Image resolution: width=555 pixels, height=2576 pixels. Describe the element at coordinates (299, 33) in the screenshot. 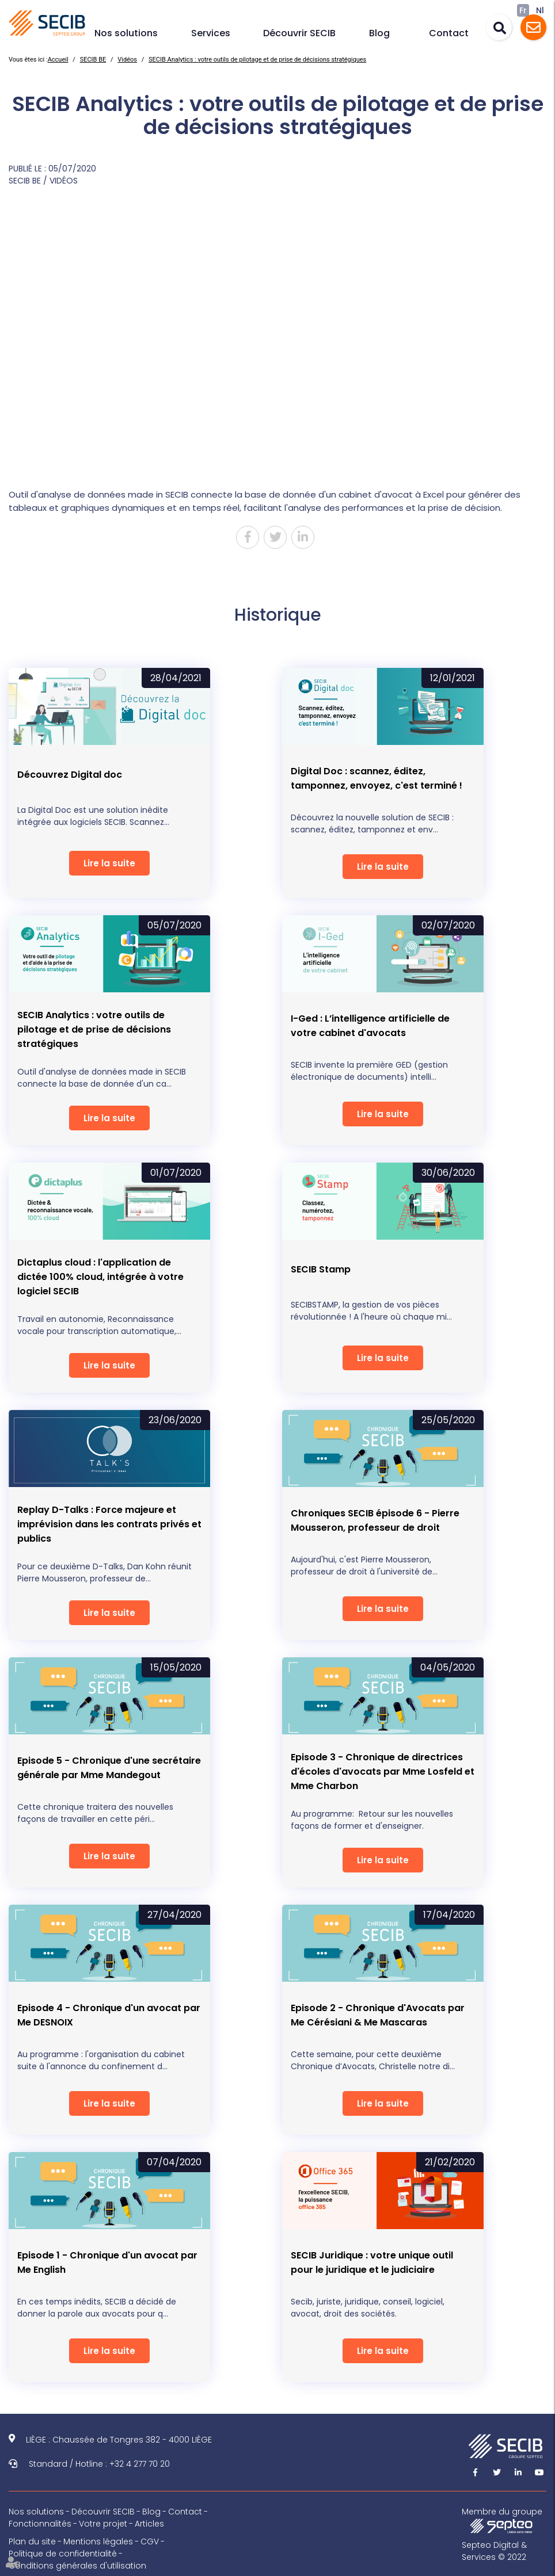

I see `Découvrir SECIB` at that location.